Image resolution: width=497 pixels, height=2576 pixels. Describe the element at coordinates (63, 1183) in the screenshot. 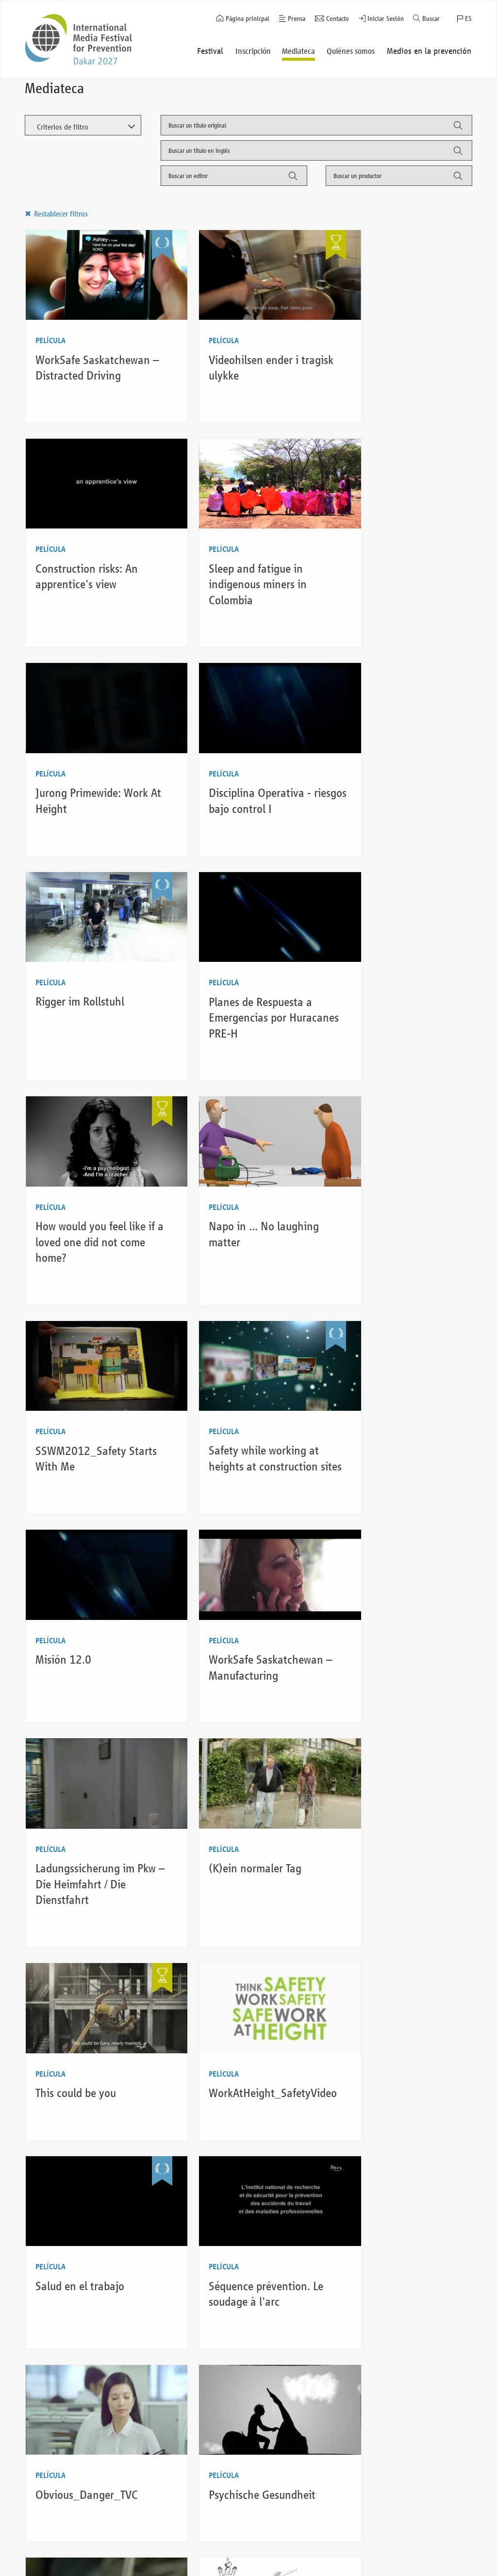

I see `Misión 12.0` at that location.